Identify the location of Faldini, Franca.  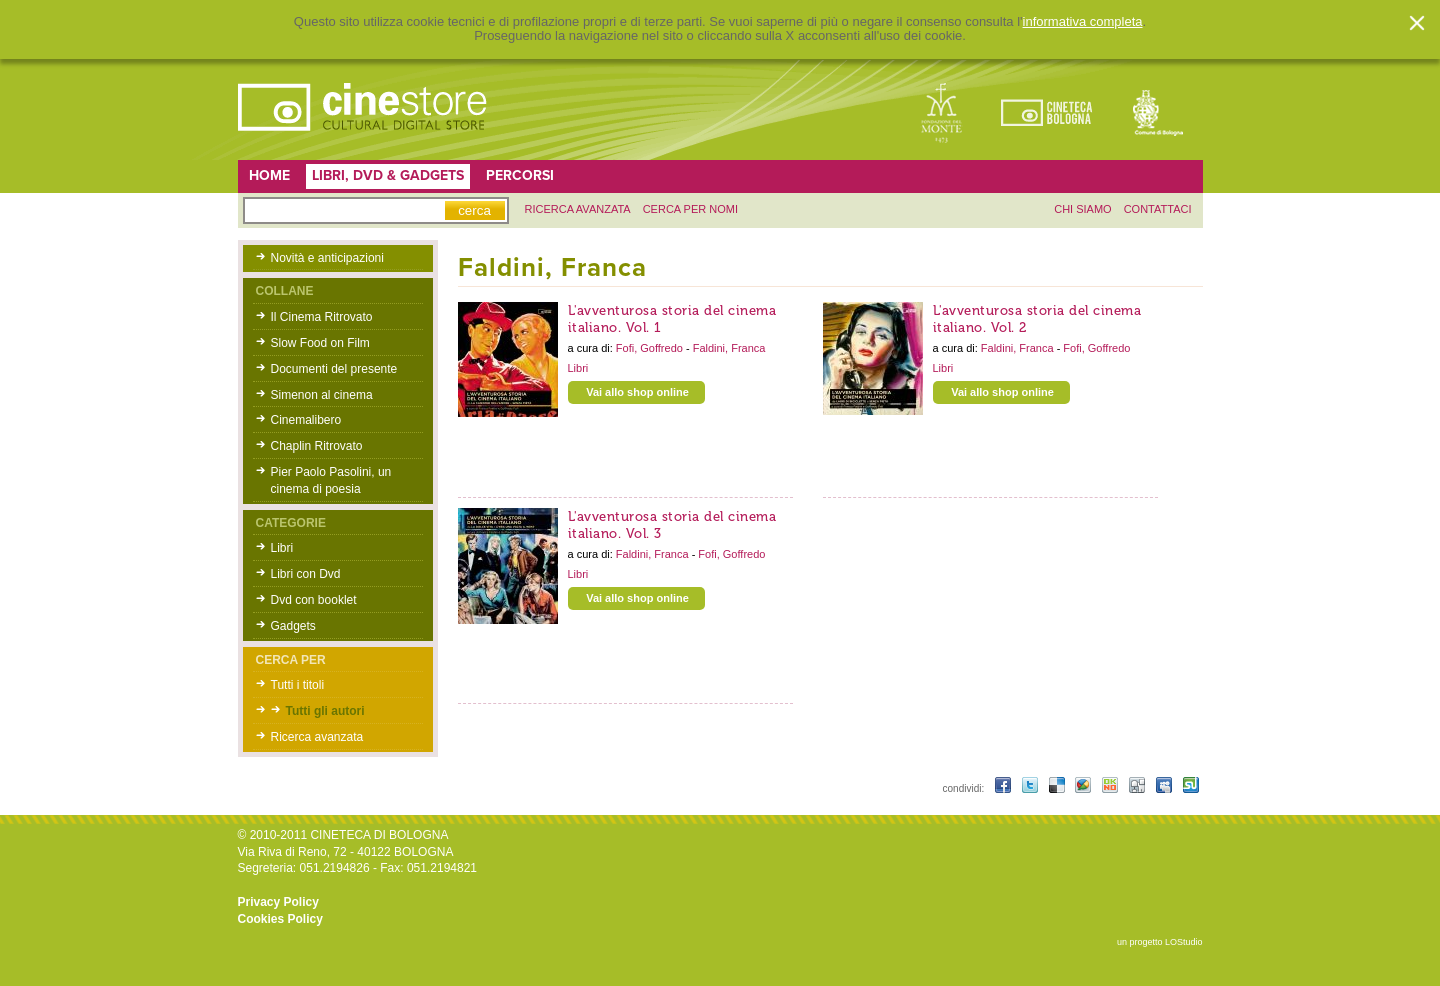
(729, 348).